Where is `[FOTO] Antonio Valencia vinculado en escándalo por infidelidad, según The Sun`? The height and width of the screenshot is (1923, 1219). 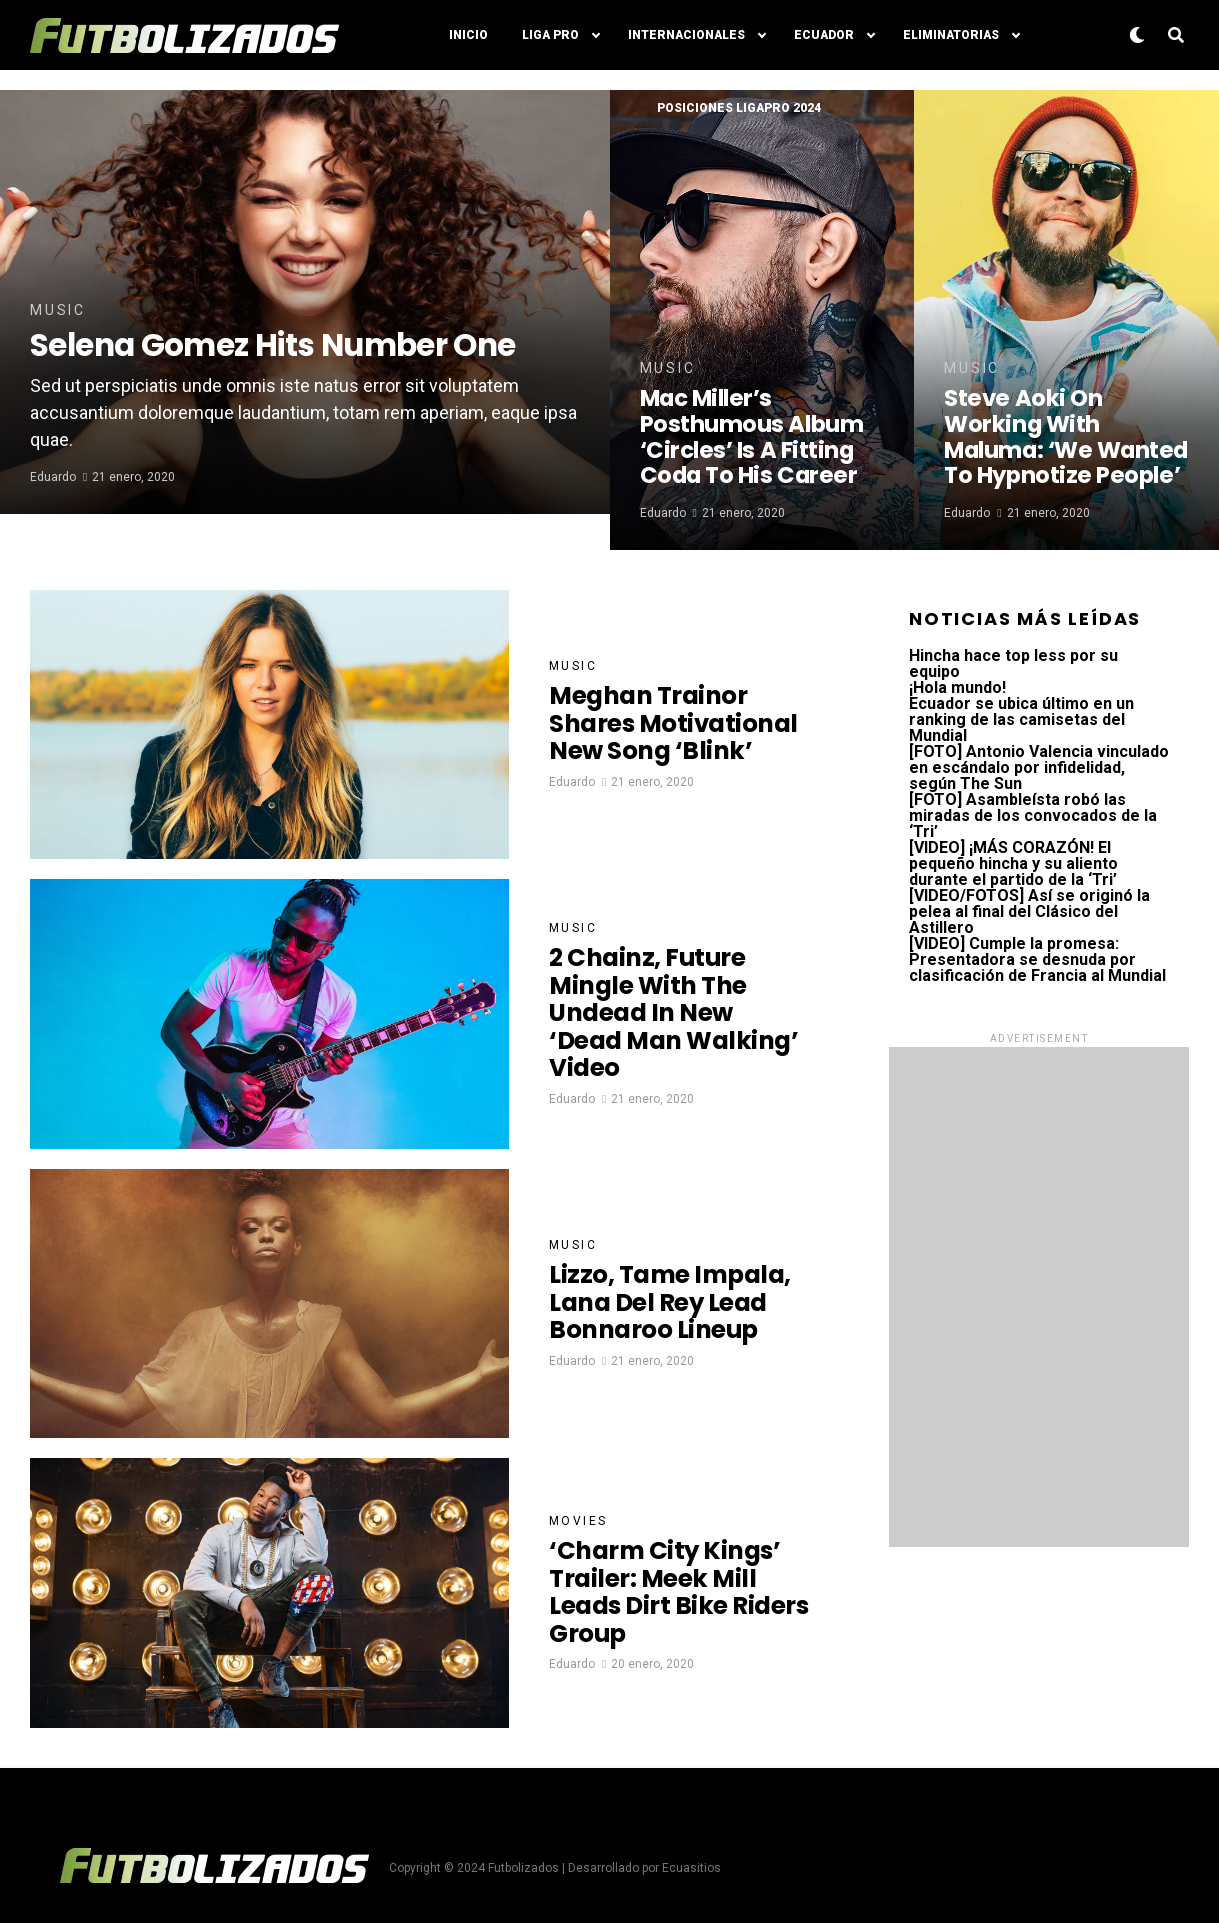
[FOTO] Antonio Valencia vinculado en escándalo por infidelidad, según The Sun is located at coordinates (1039, 767).